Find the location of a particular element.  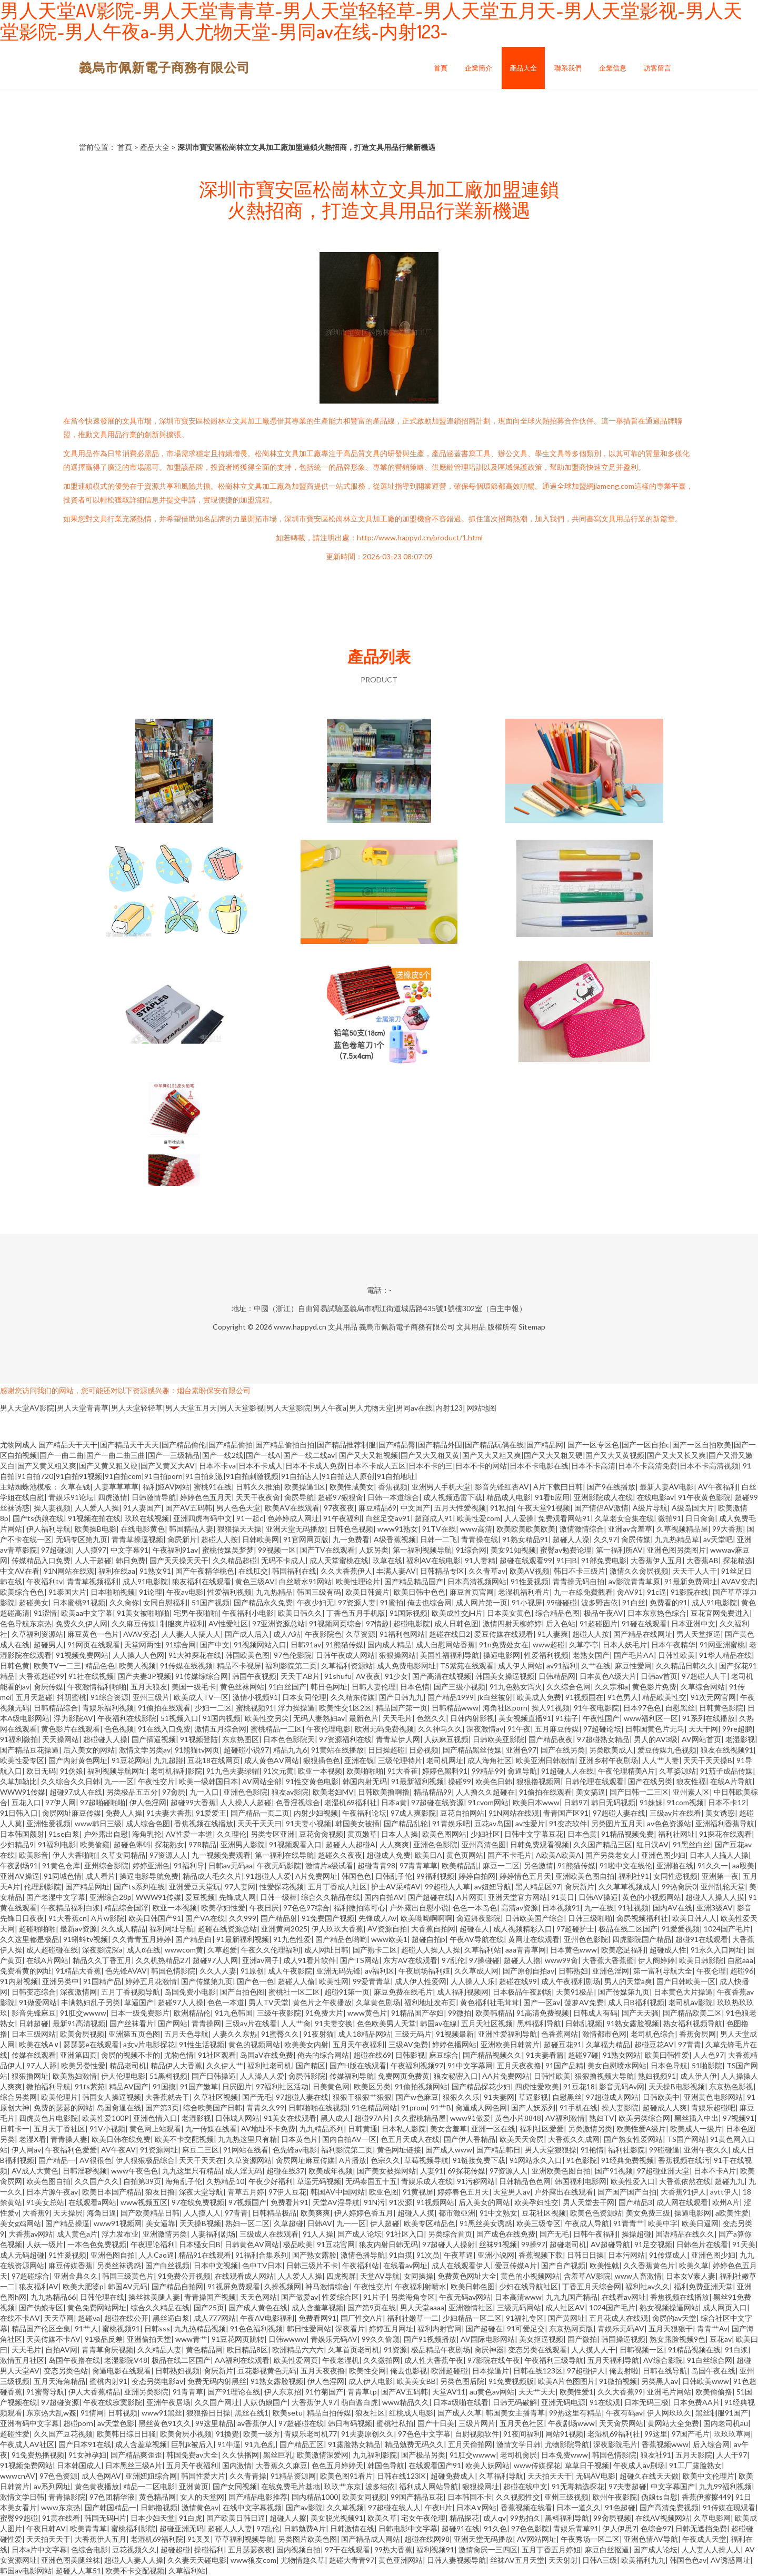

亚洲av网子 is located at coordinates (260, 1960).